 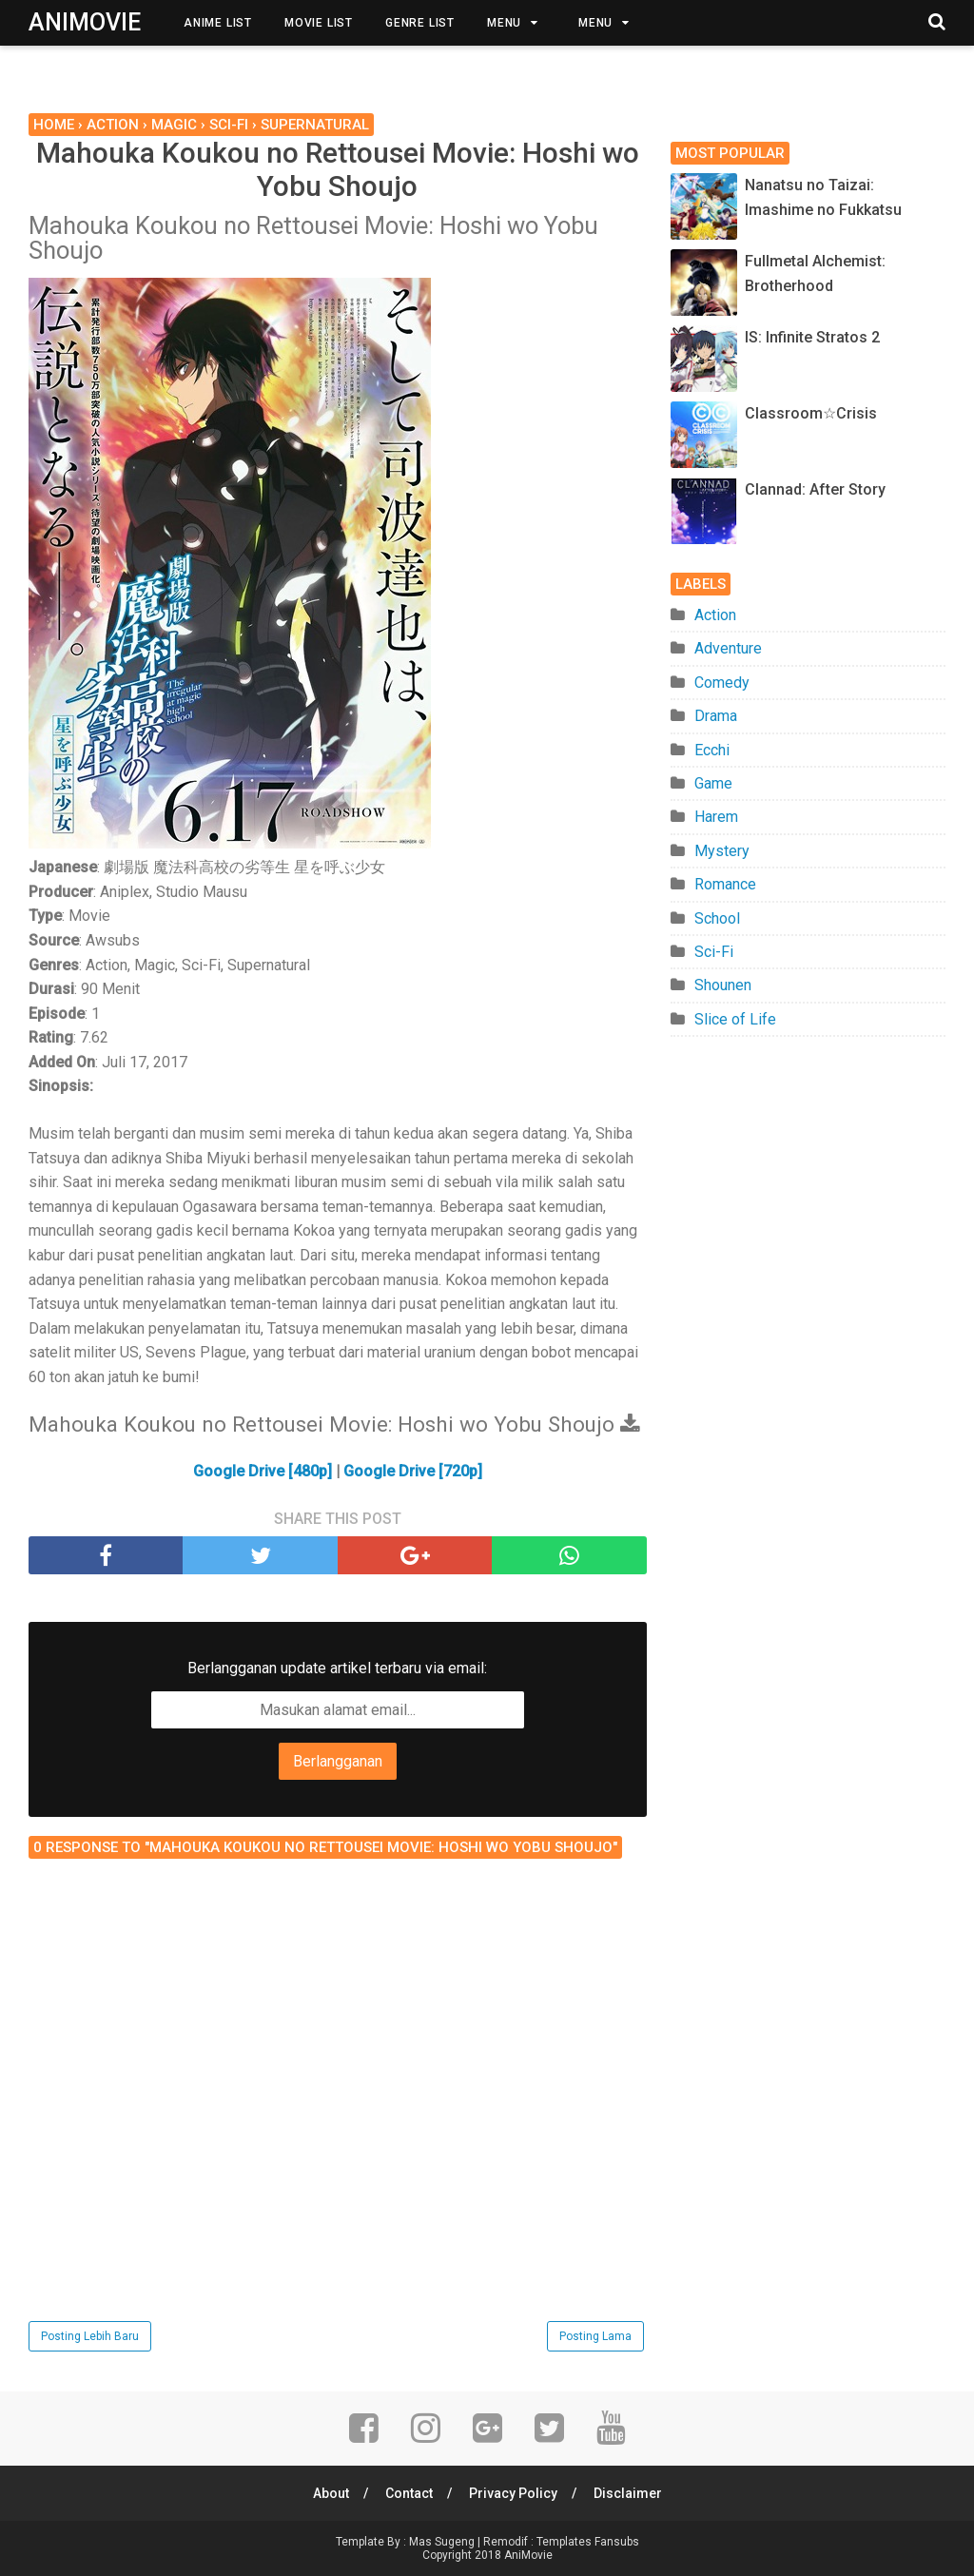 I want to click on Romance, so click(x=725, y=884).